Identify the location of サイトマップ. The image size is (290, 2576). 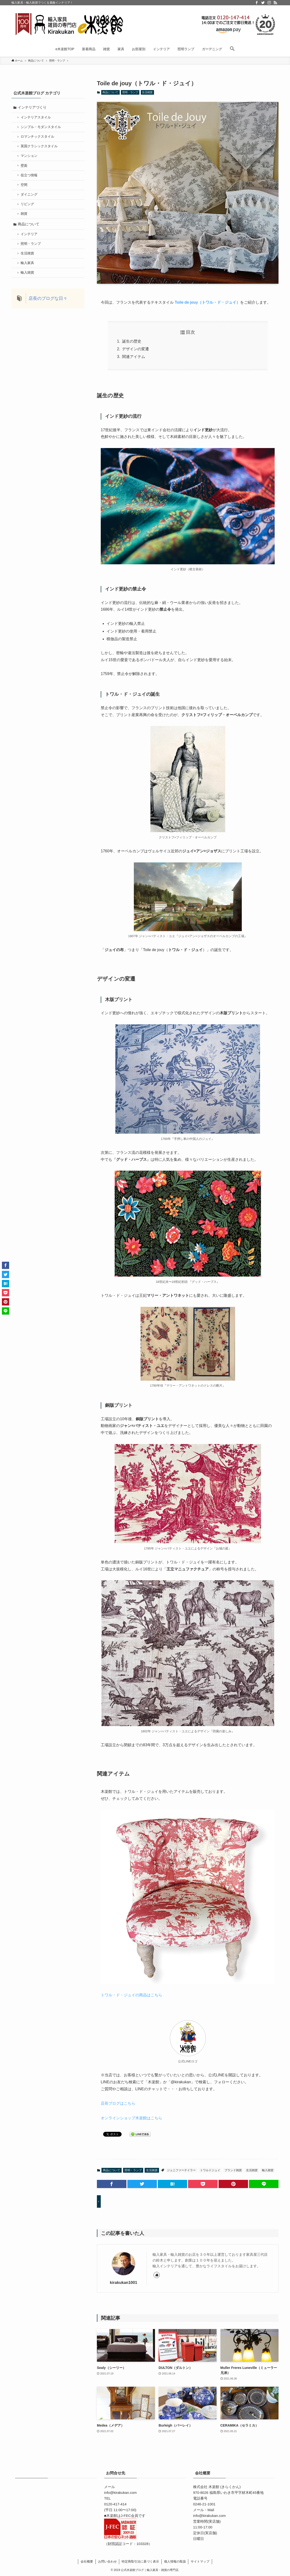
(200, 2561).